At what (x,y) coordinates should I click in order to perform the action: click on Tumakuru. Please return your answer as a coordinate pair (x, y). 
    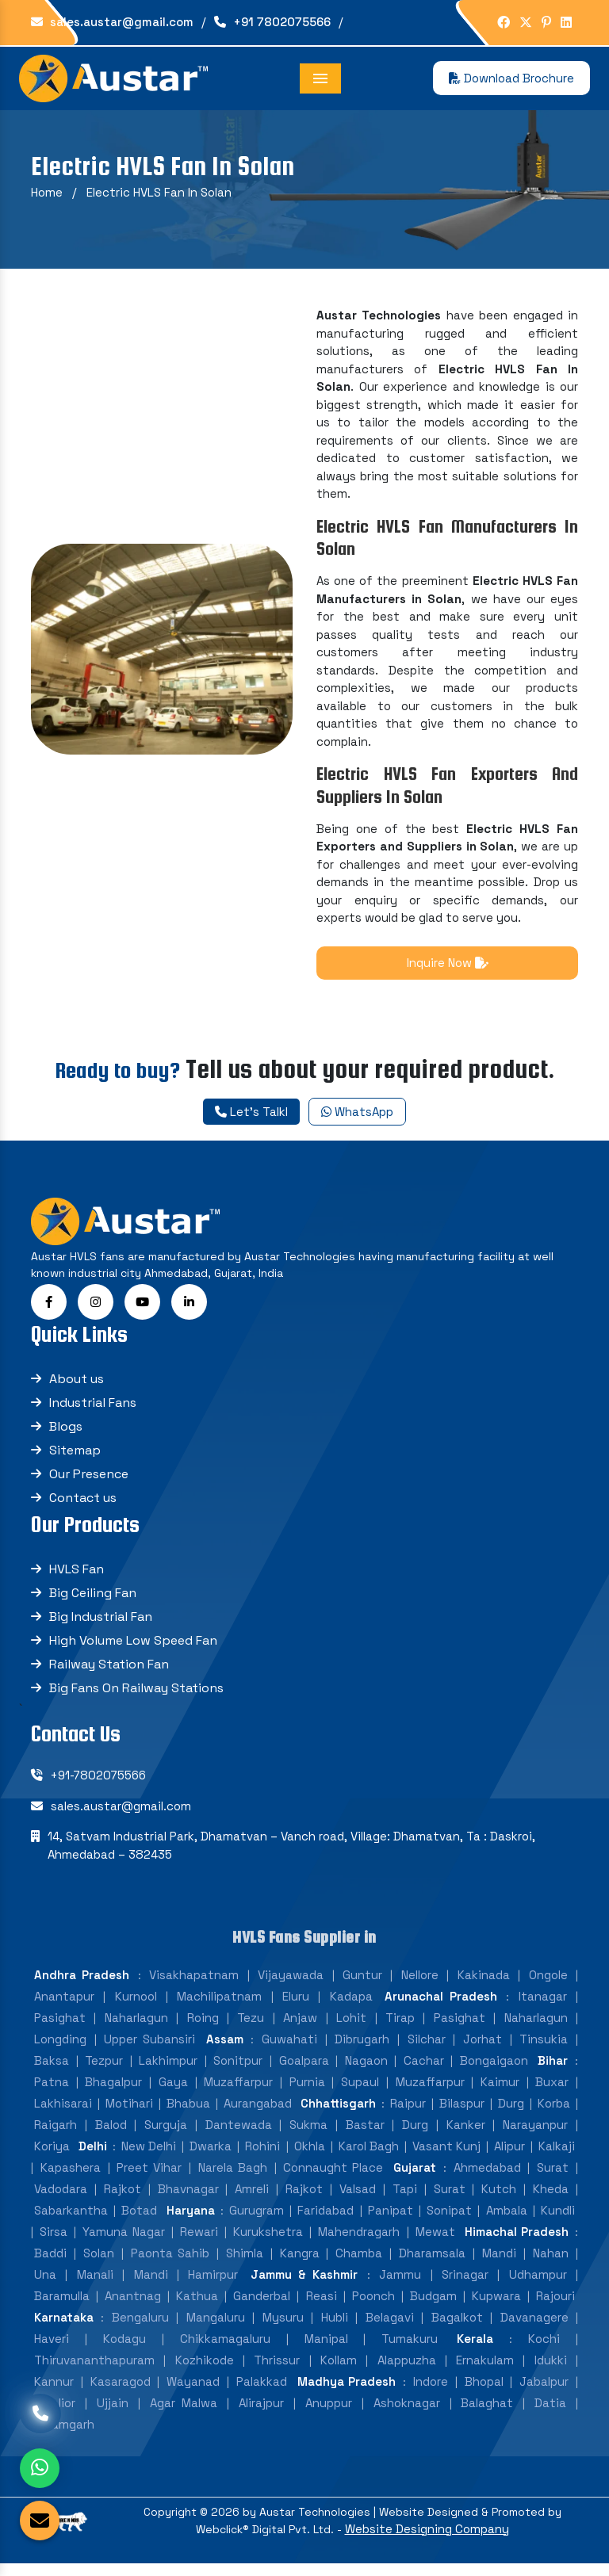
    Looking at the image, I should click on (409, 2392).